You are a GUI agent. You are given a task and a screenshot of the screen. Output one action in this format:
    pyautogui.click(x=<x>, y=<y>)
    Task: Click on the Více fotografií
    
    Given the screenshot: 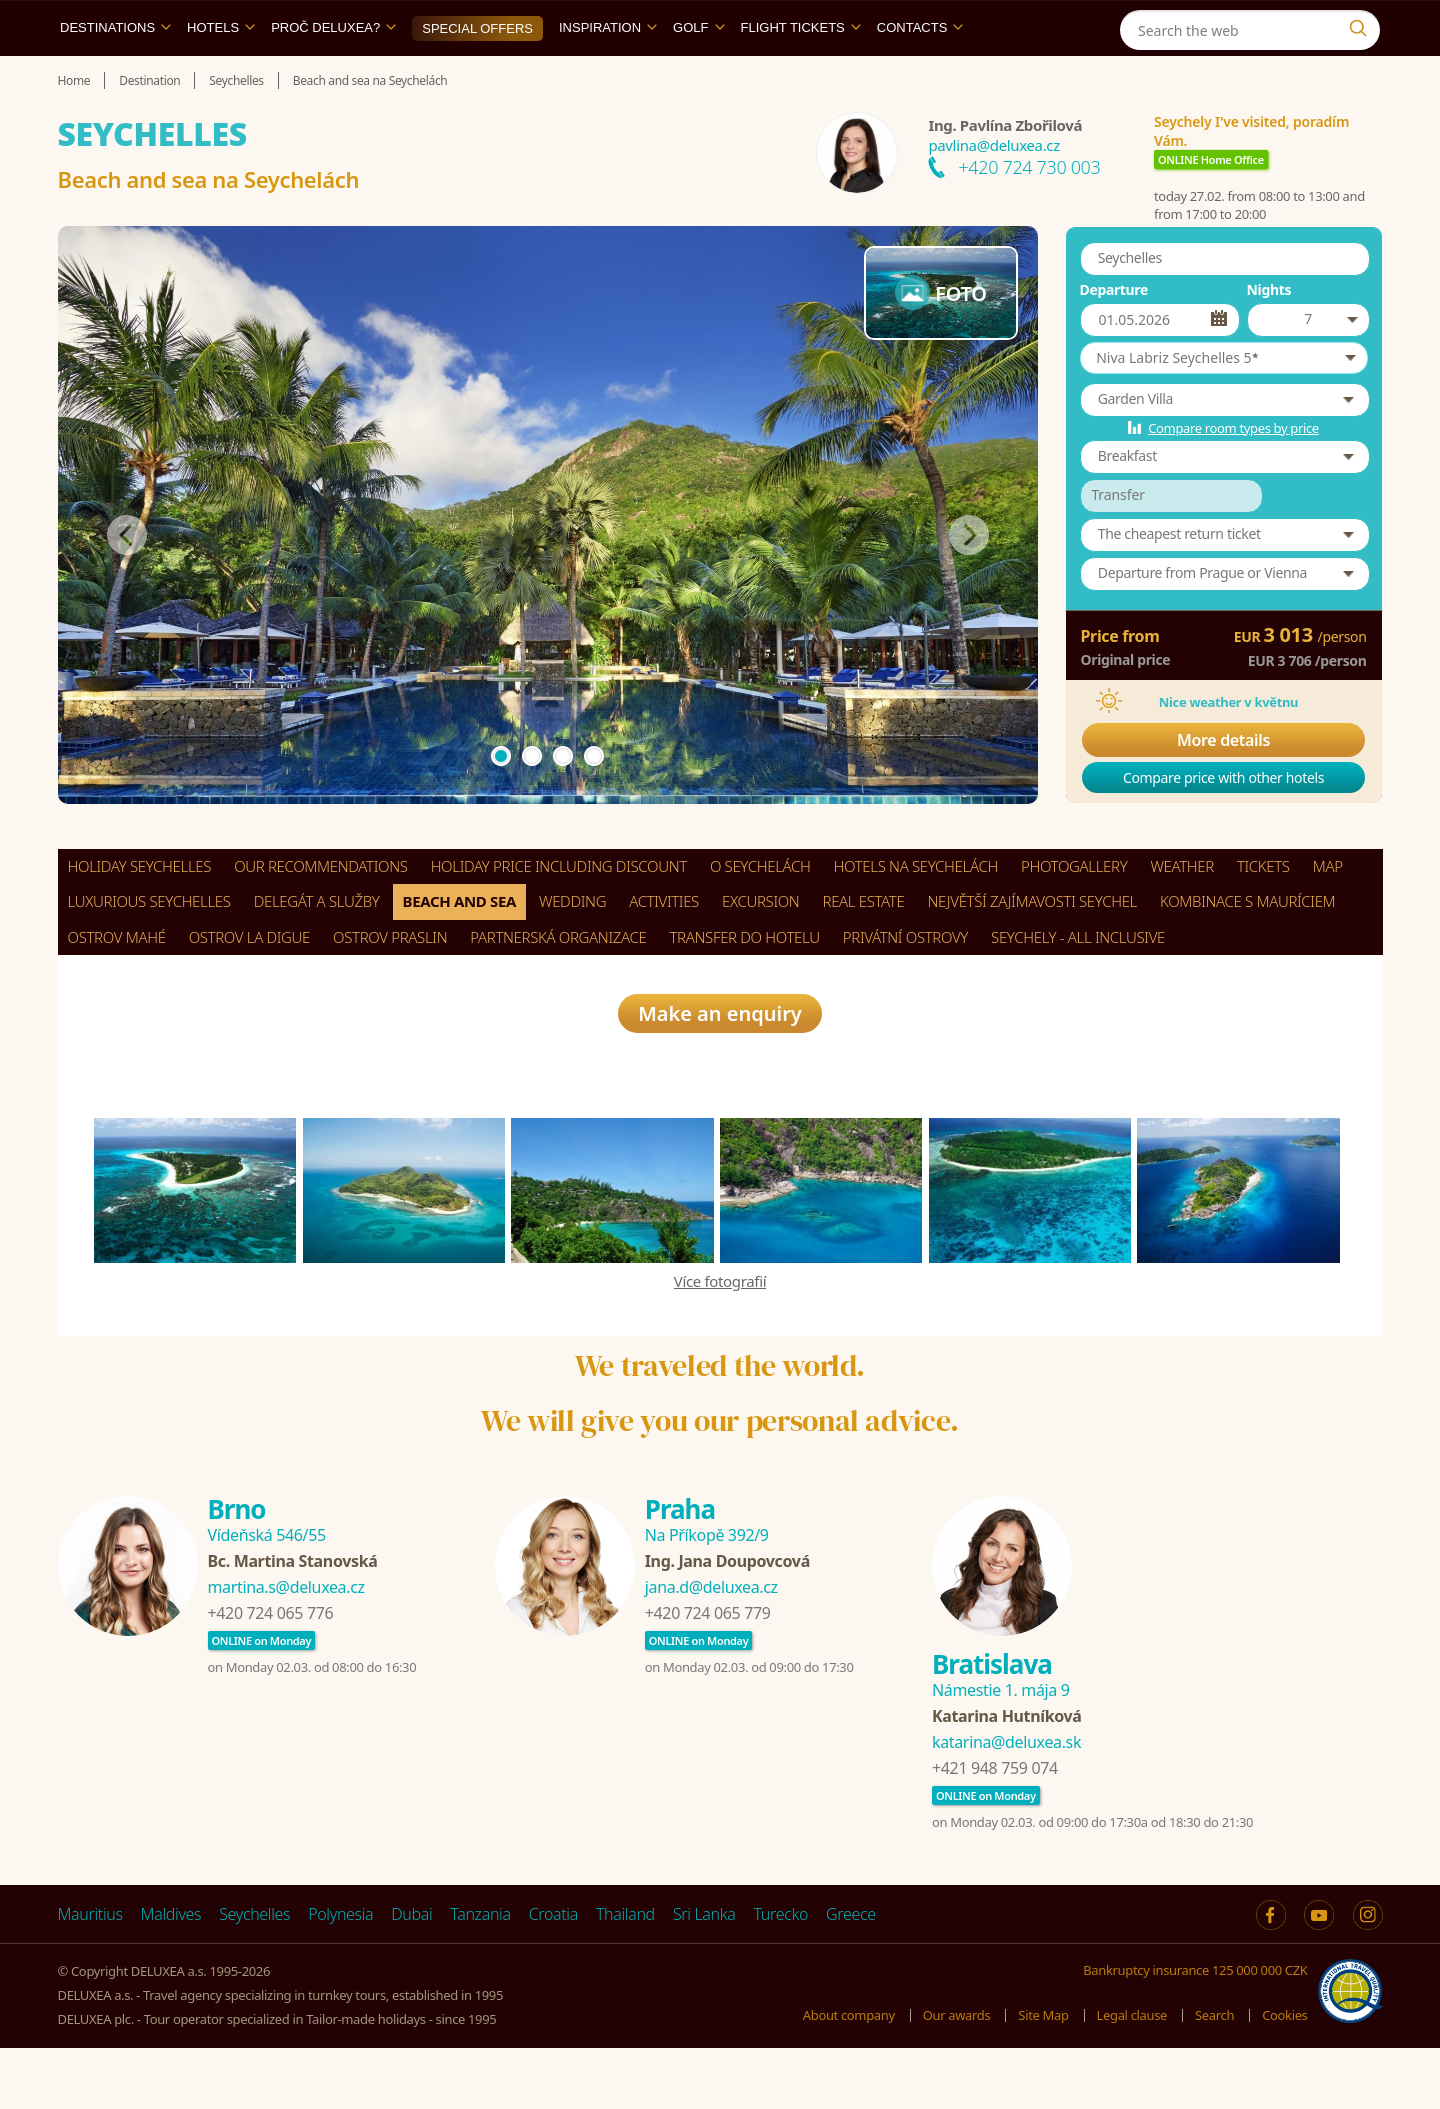 What is the action you would take?
    pyautogui.click(x=720, y=1341)
    